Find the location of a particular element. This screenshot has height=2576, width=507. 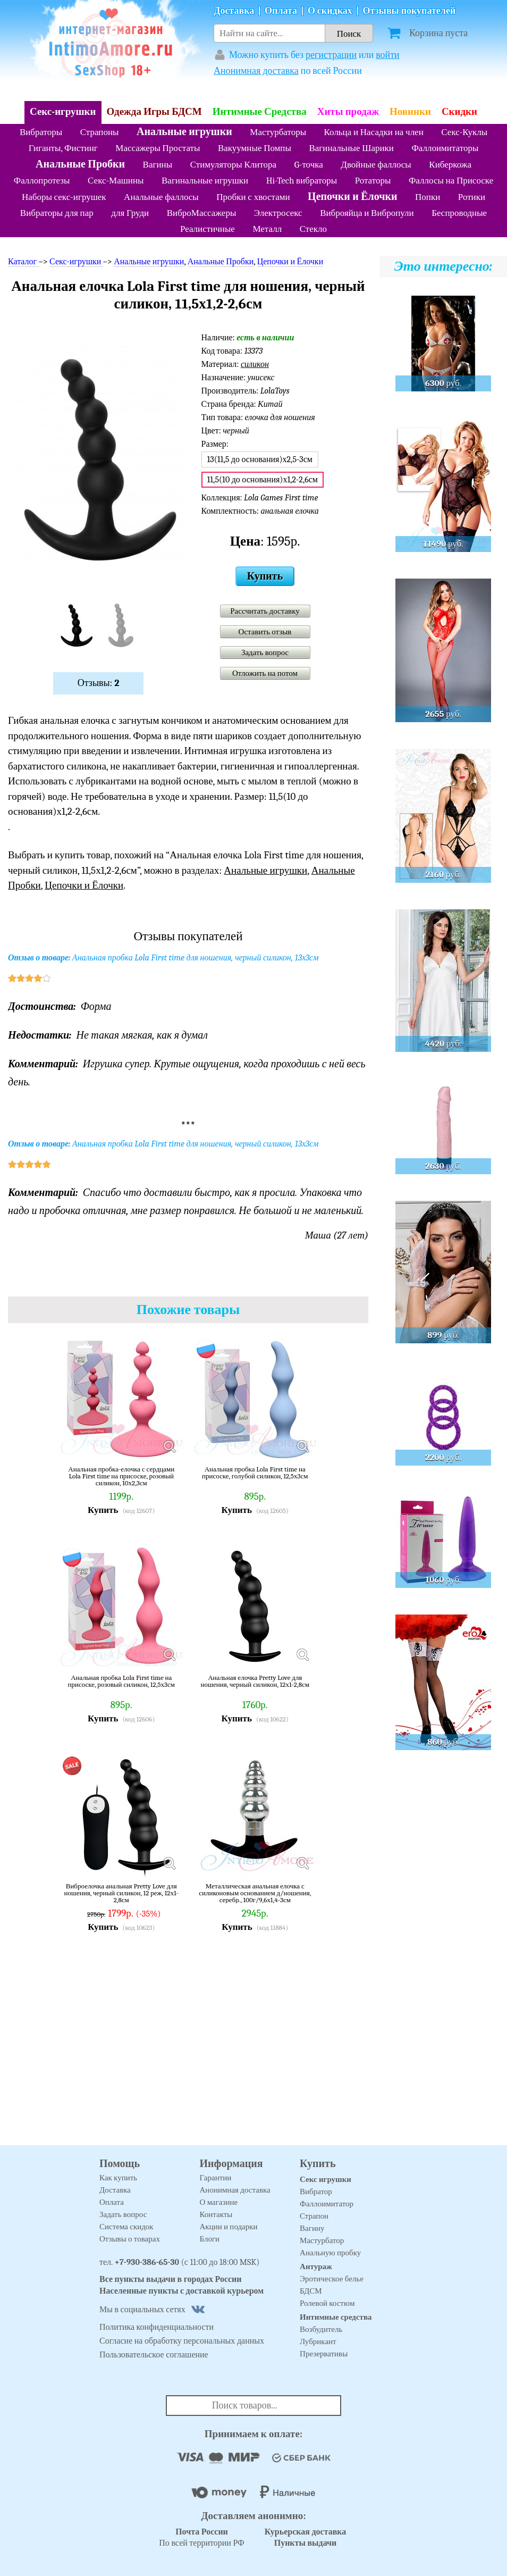

Фаллоимитаторы is located at coordinates (444, 148).